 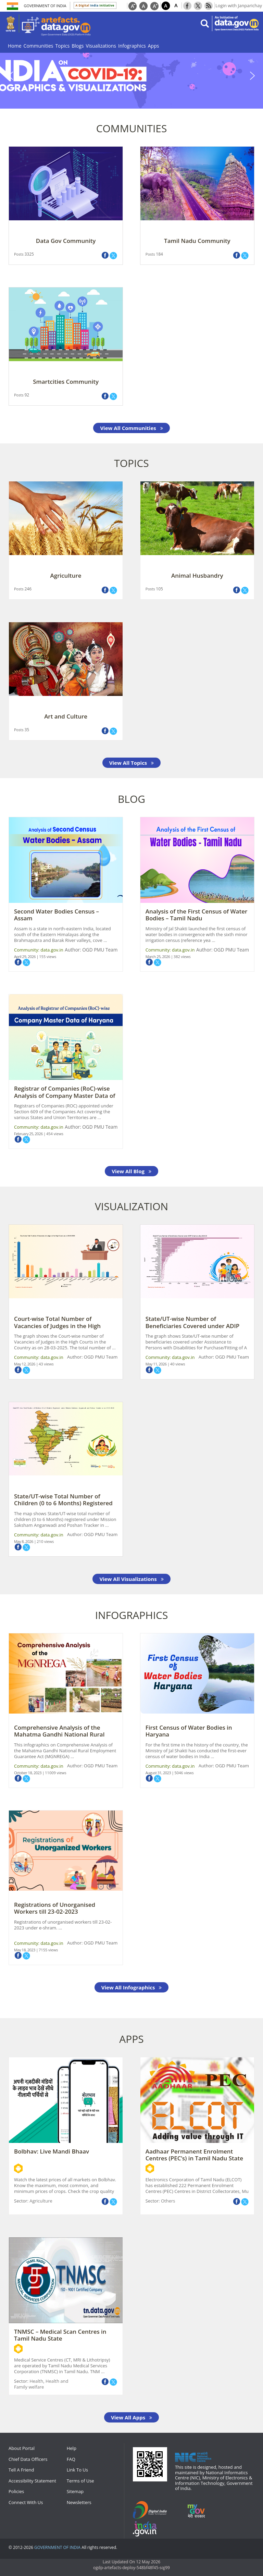 I want to click on State/UT-wise Total Number of Children (0 to 6 Months) Registered under Mis ..., so click(x=63, y=1503).